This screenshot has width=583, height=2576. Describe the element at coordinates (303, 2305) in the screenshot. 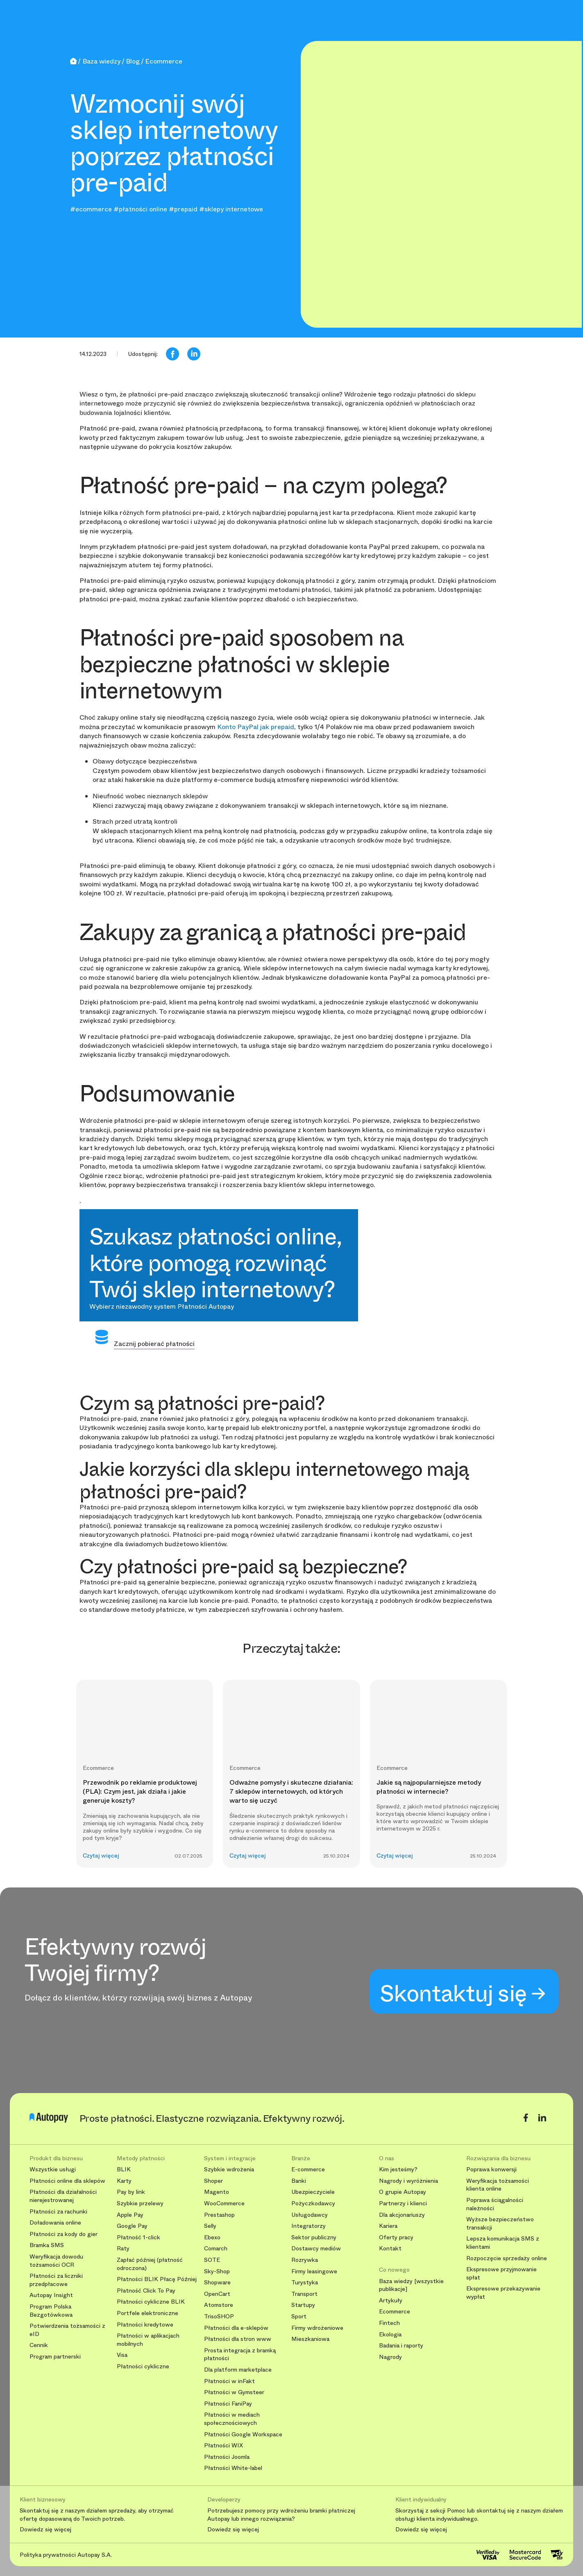

I see `Startupy` at that location.